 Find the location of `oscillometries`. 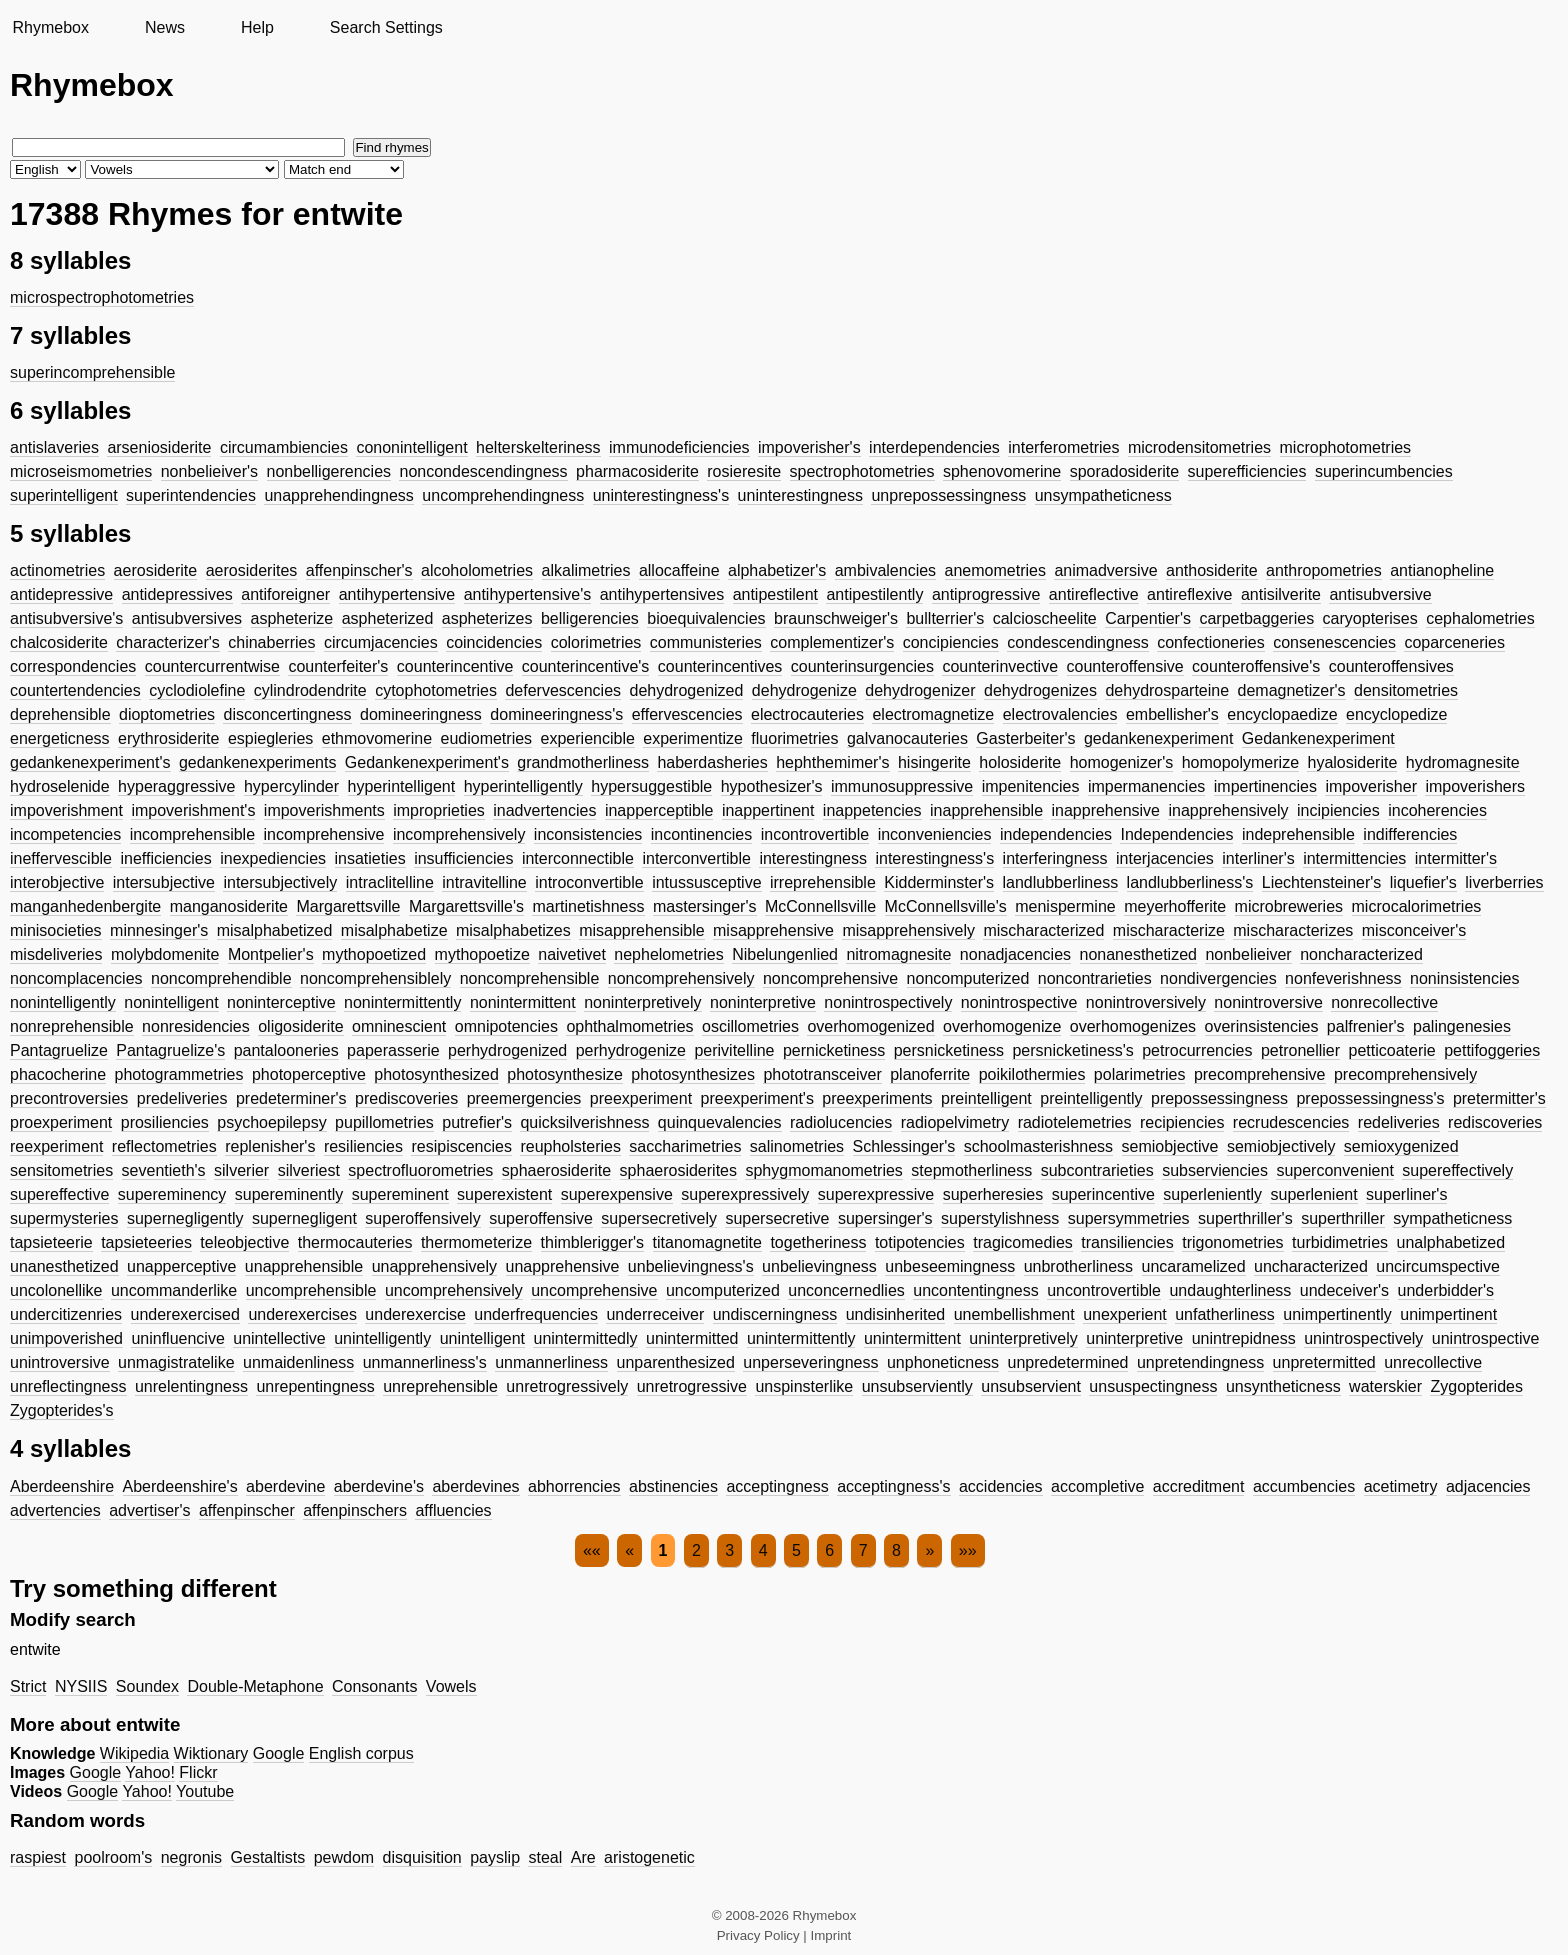

oscillometries is located at coordinates (750, 1026).